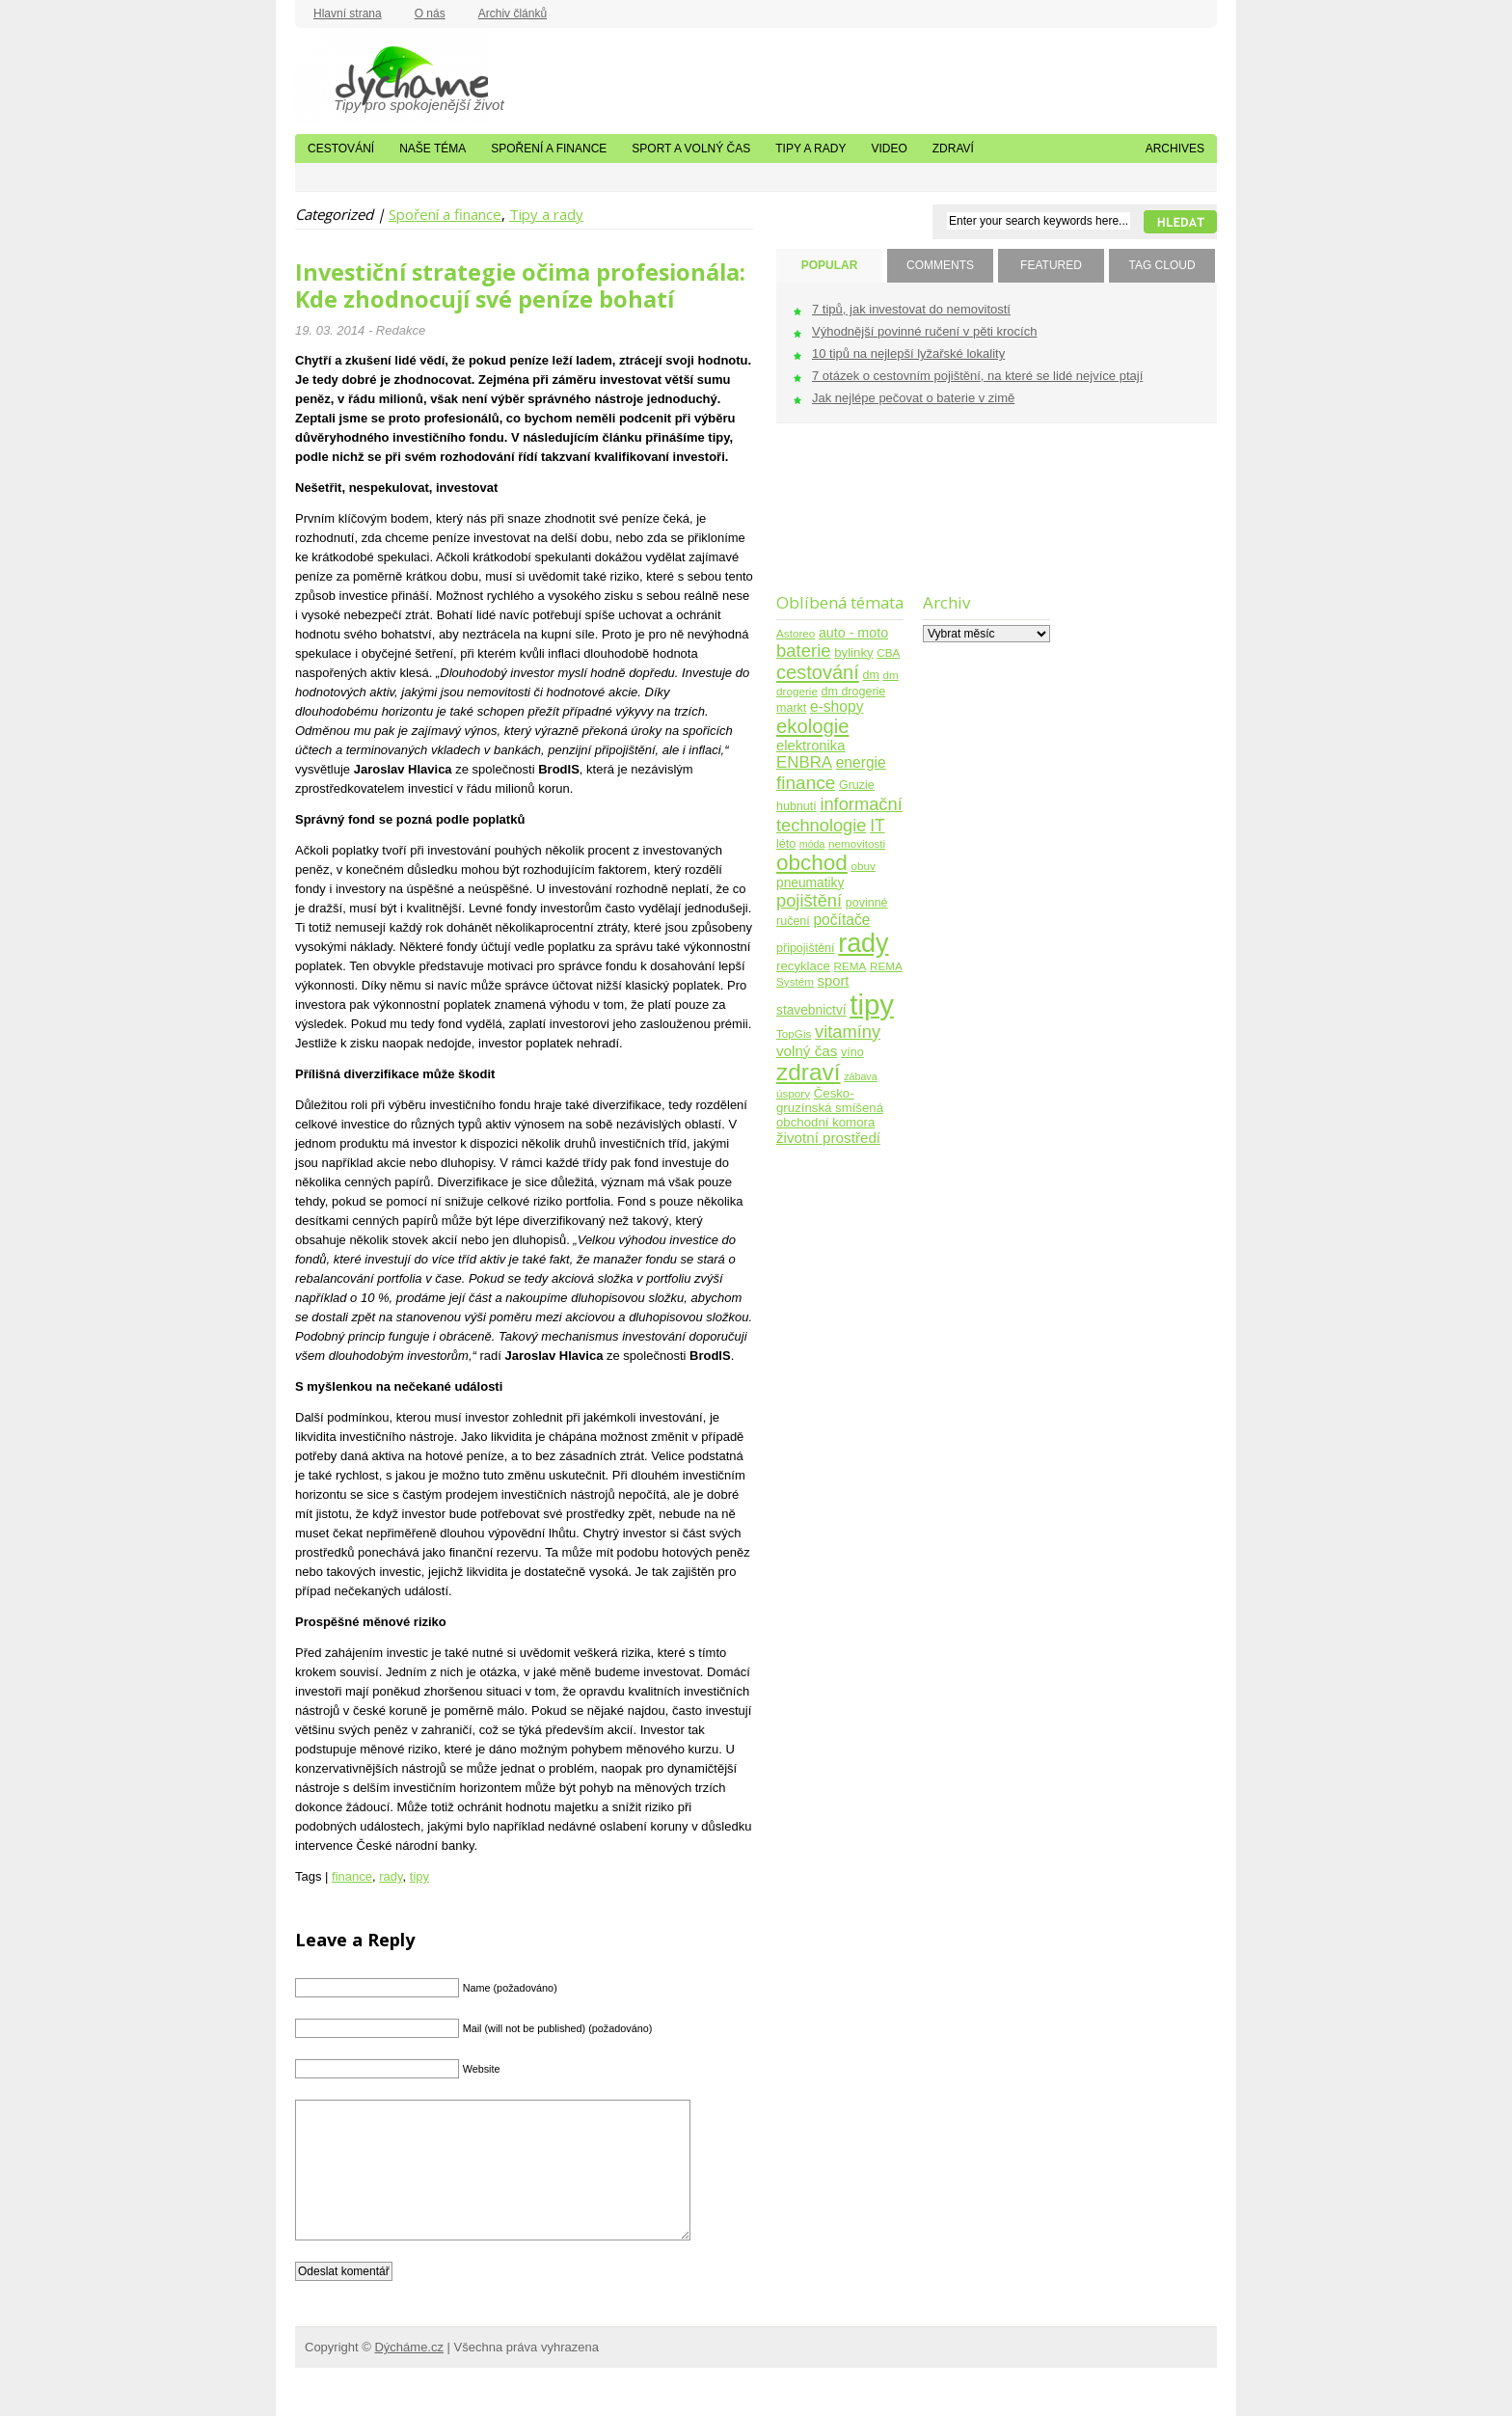 The height and width of the screenshot is (2416, 1512). Describe the element at coordinates (432, 148) in the screenshot. I see `Naše téma` at that location.